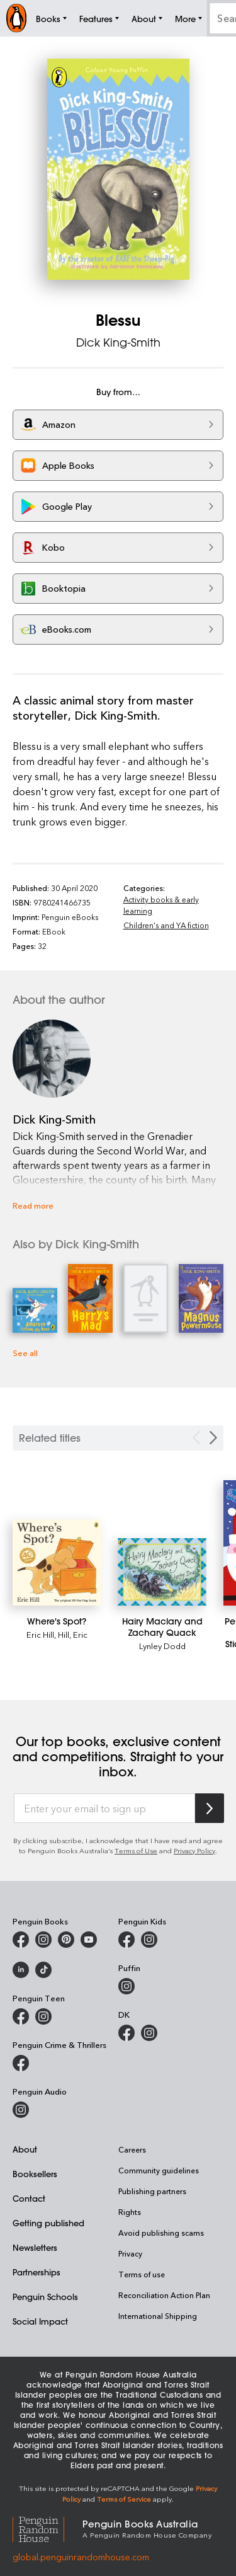 The image size is (236, 2576). What do you see at coordinates (124, 2498) in the screenshot?
I see `Terms of Service` at bounding box center [124, 2498].